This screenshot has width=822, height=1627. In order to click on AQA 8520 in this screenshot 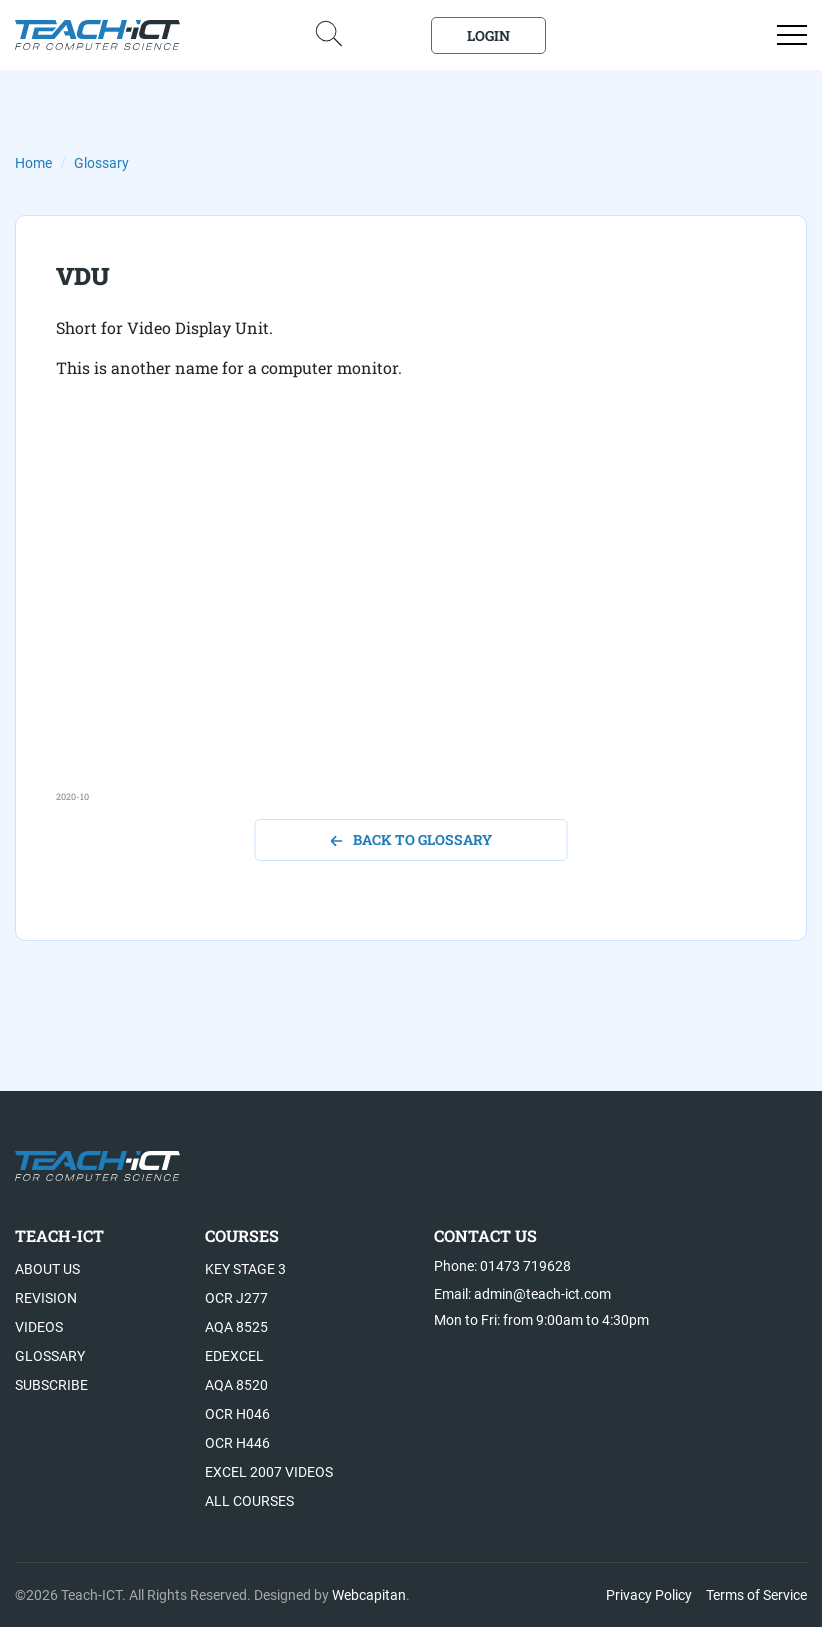, I will do `click(236, 1385)`.